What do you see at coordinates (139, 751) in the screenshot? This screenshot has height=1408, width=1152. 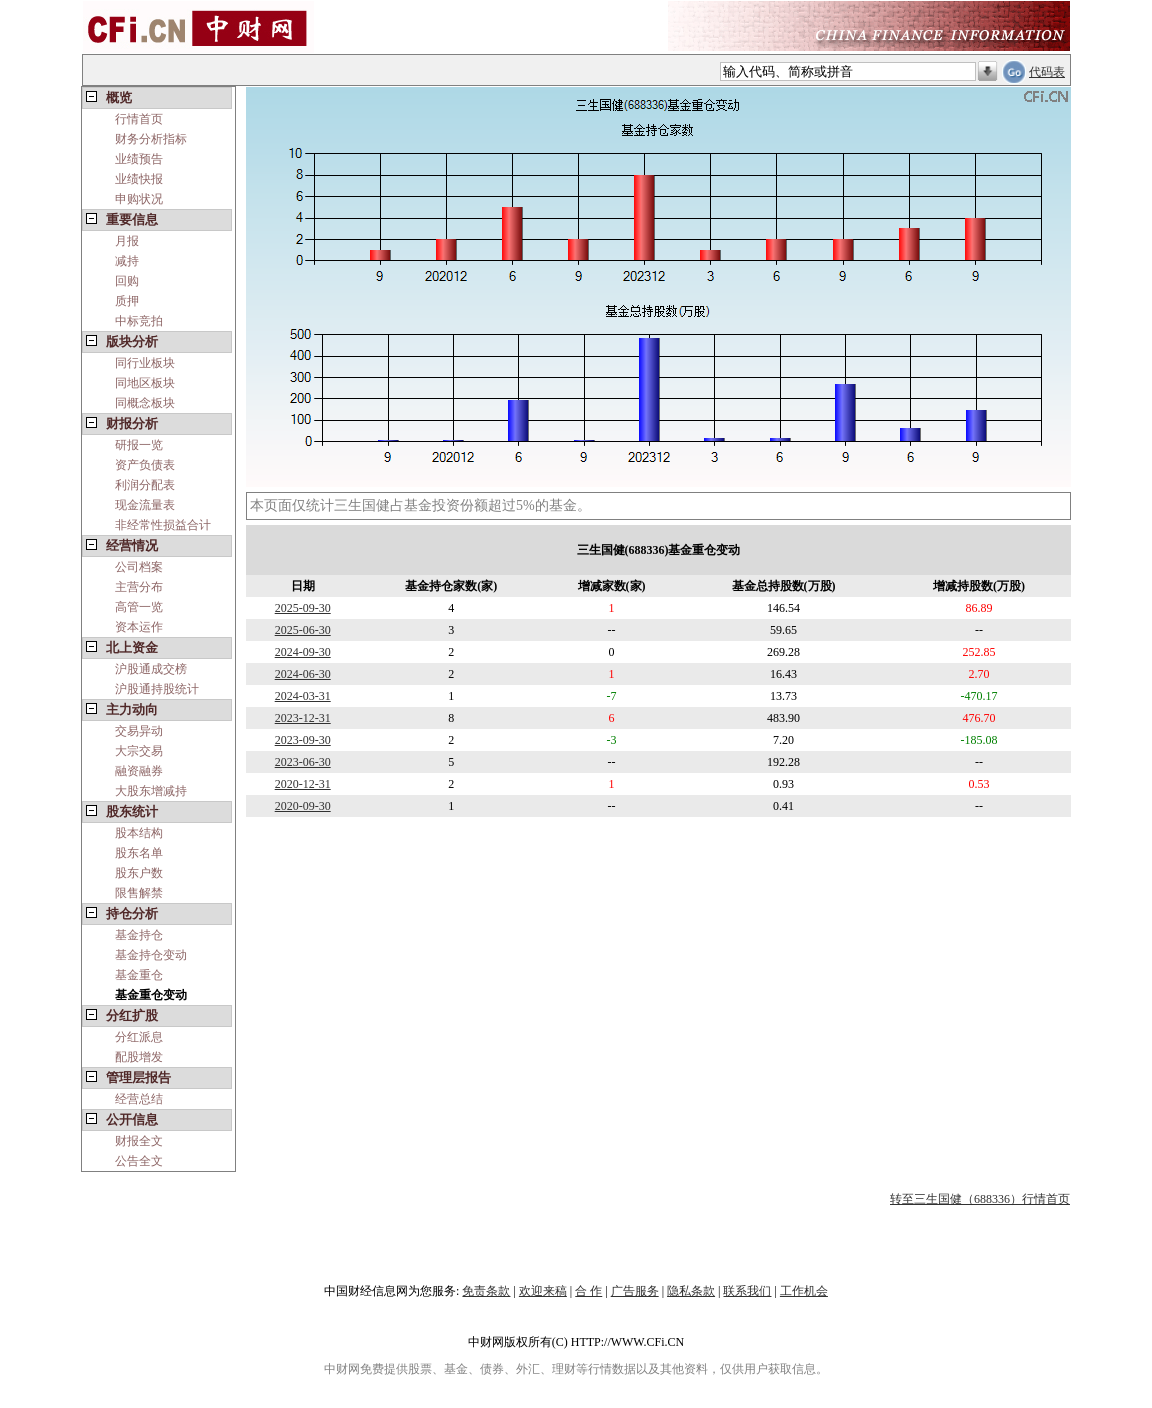 I see `大宗交易` at bounding box center [139, 751].